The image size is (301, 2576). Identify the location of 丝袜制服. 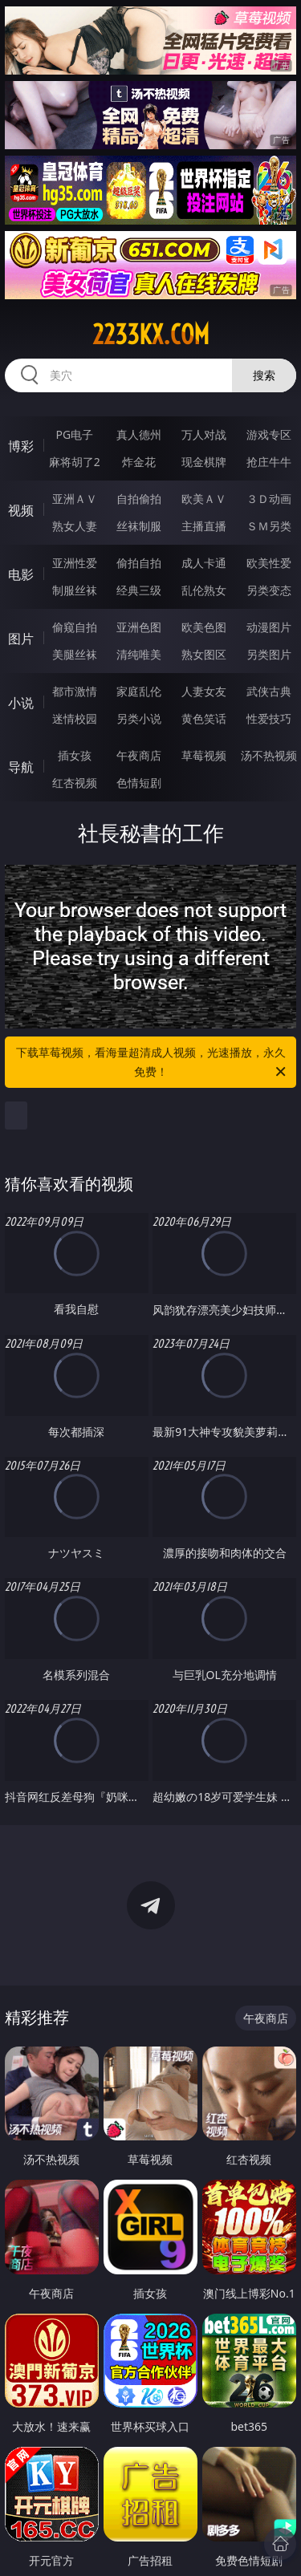
(138, 525).